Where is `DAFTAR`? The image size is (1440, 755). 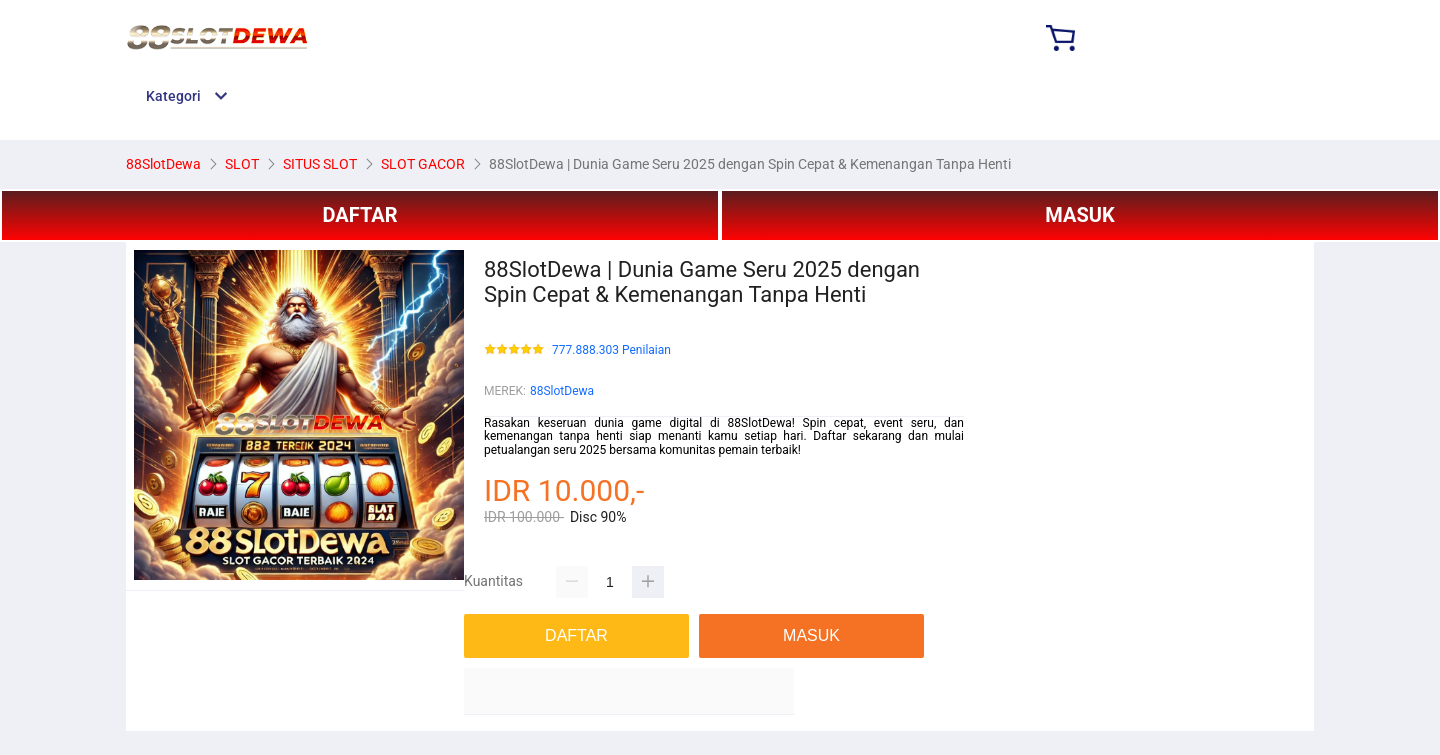 DAFTAR is located at coordinates (359, 215).